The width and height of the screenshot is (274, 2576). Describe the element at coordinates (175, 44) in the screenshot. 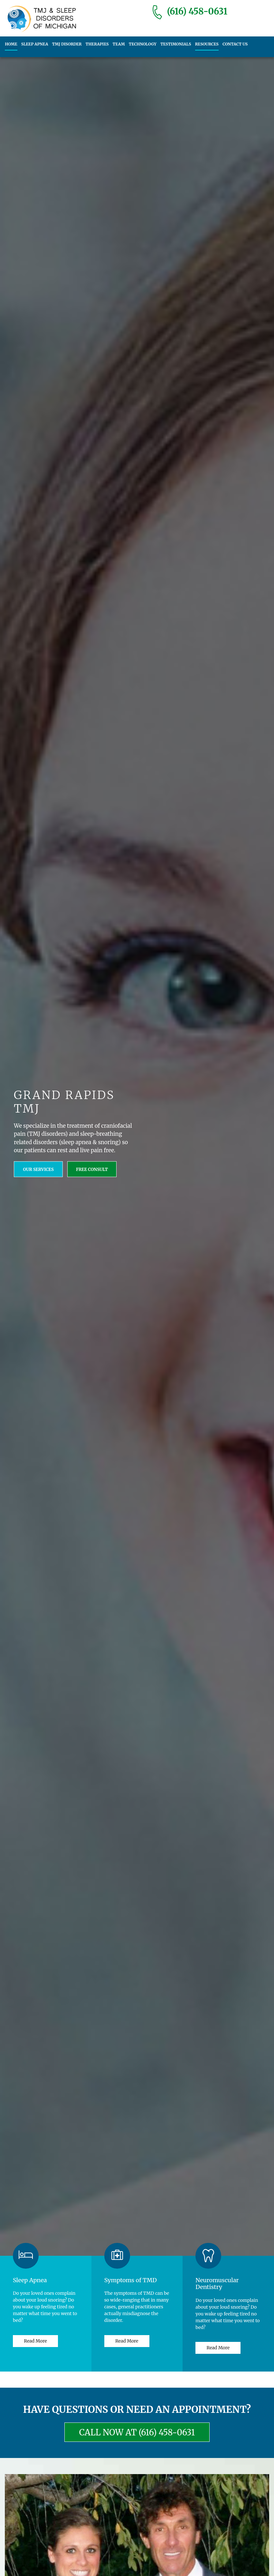

I see `Testimonials` at that location.